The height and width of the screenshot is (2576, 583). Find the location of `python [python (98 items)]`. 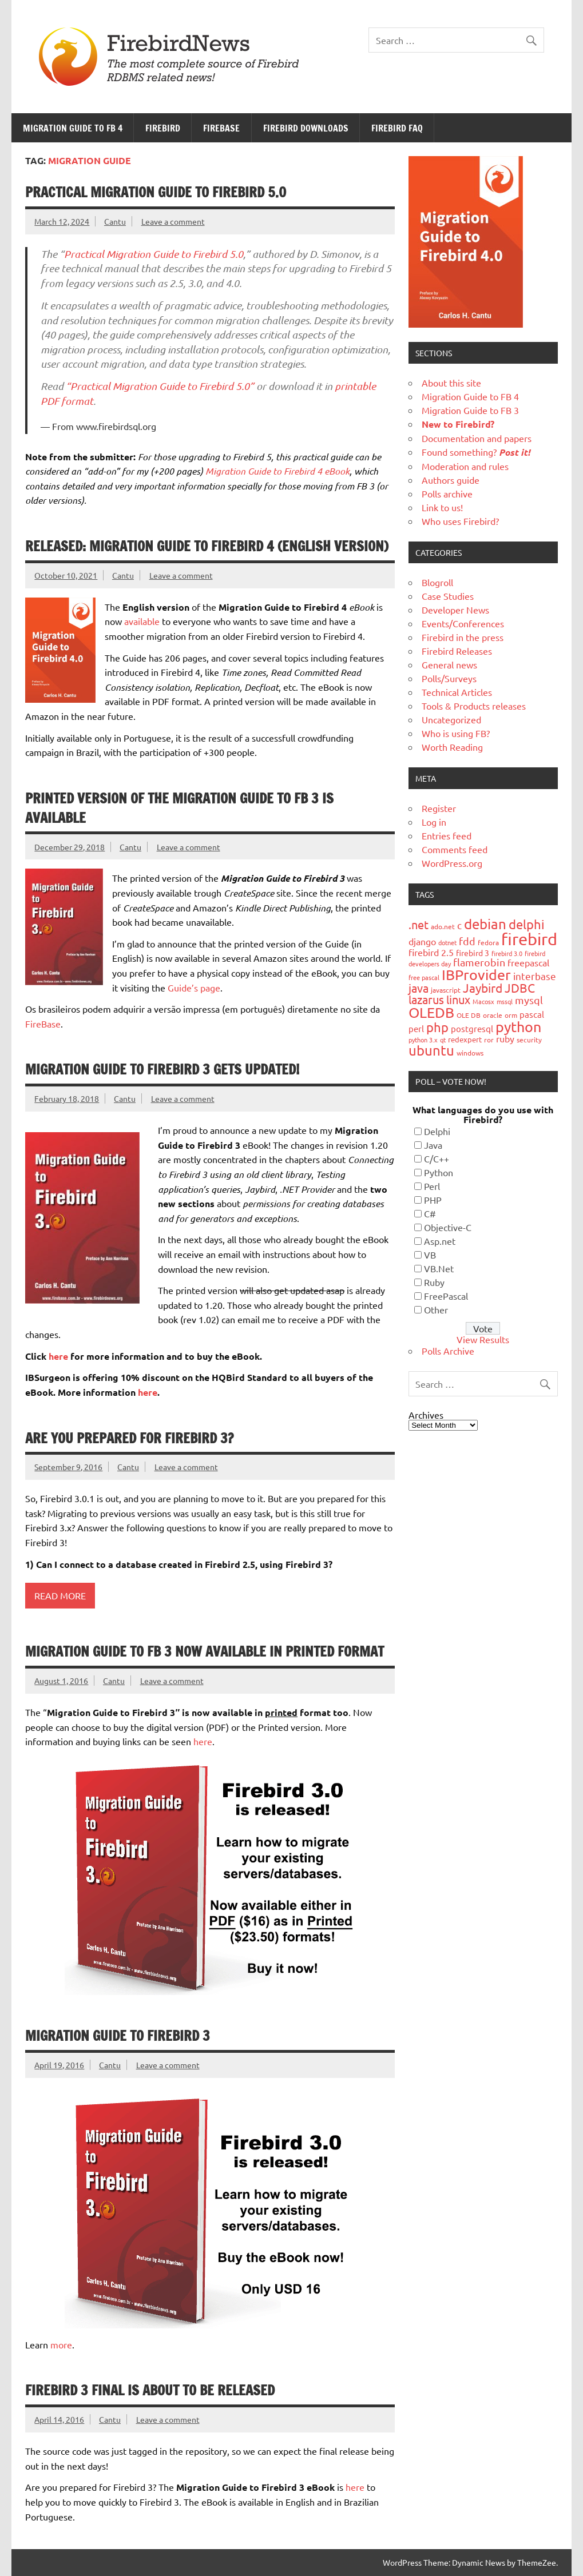

python [python (98 items)] is located at coordinates (518, 1027).